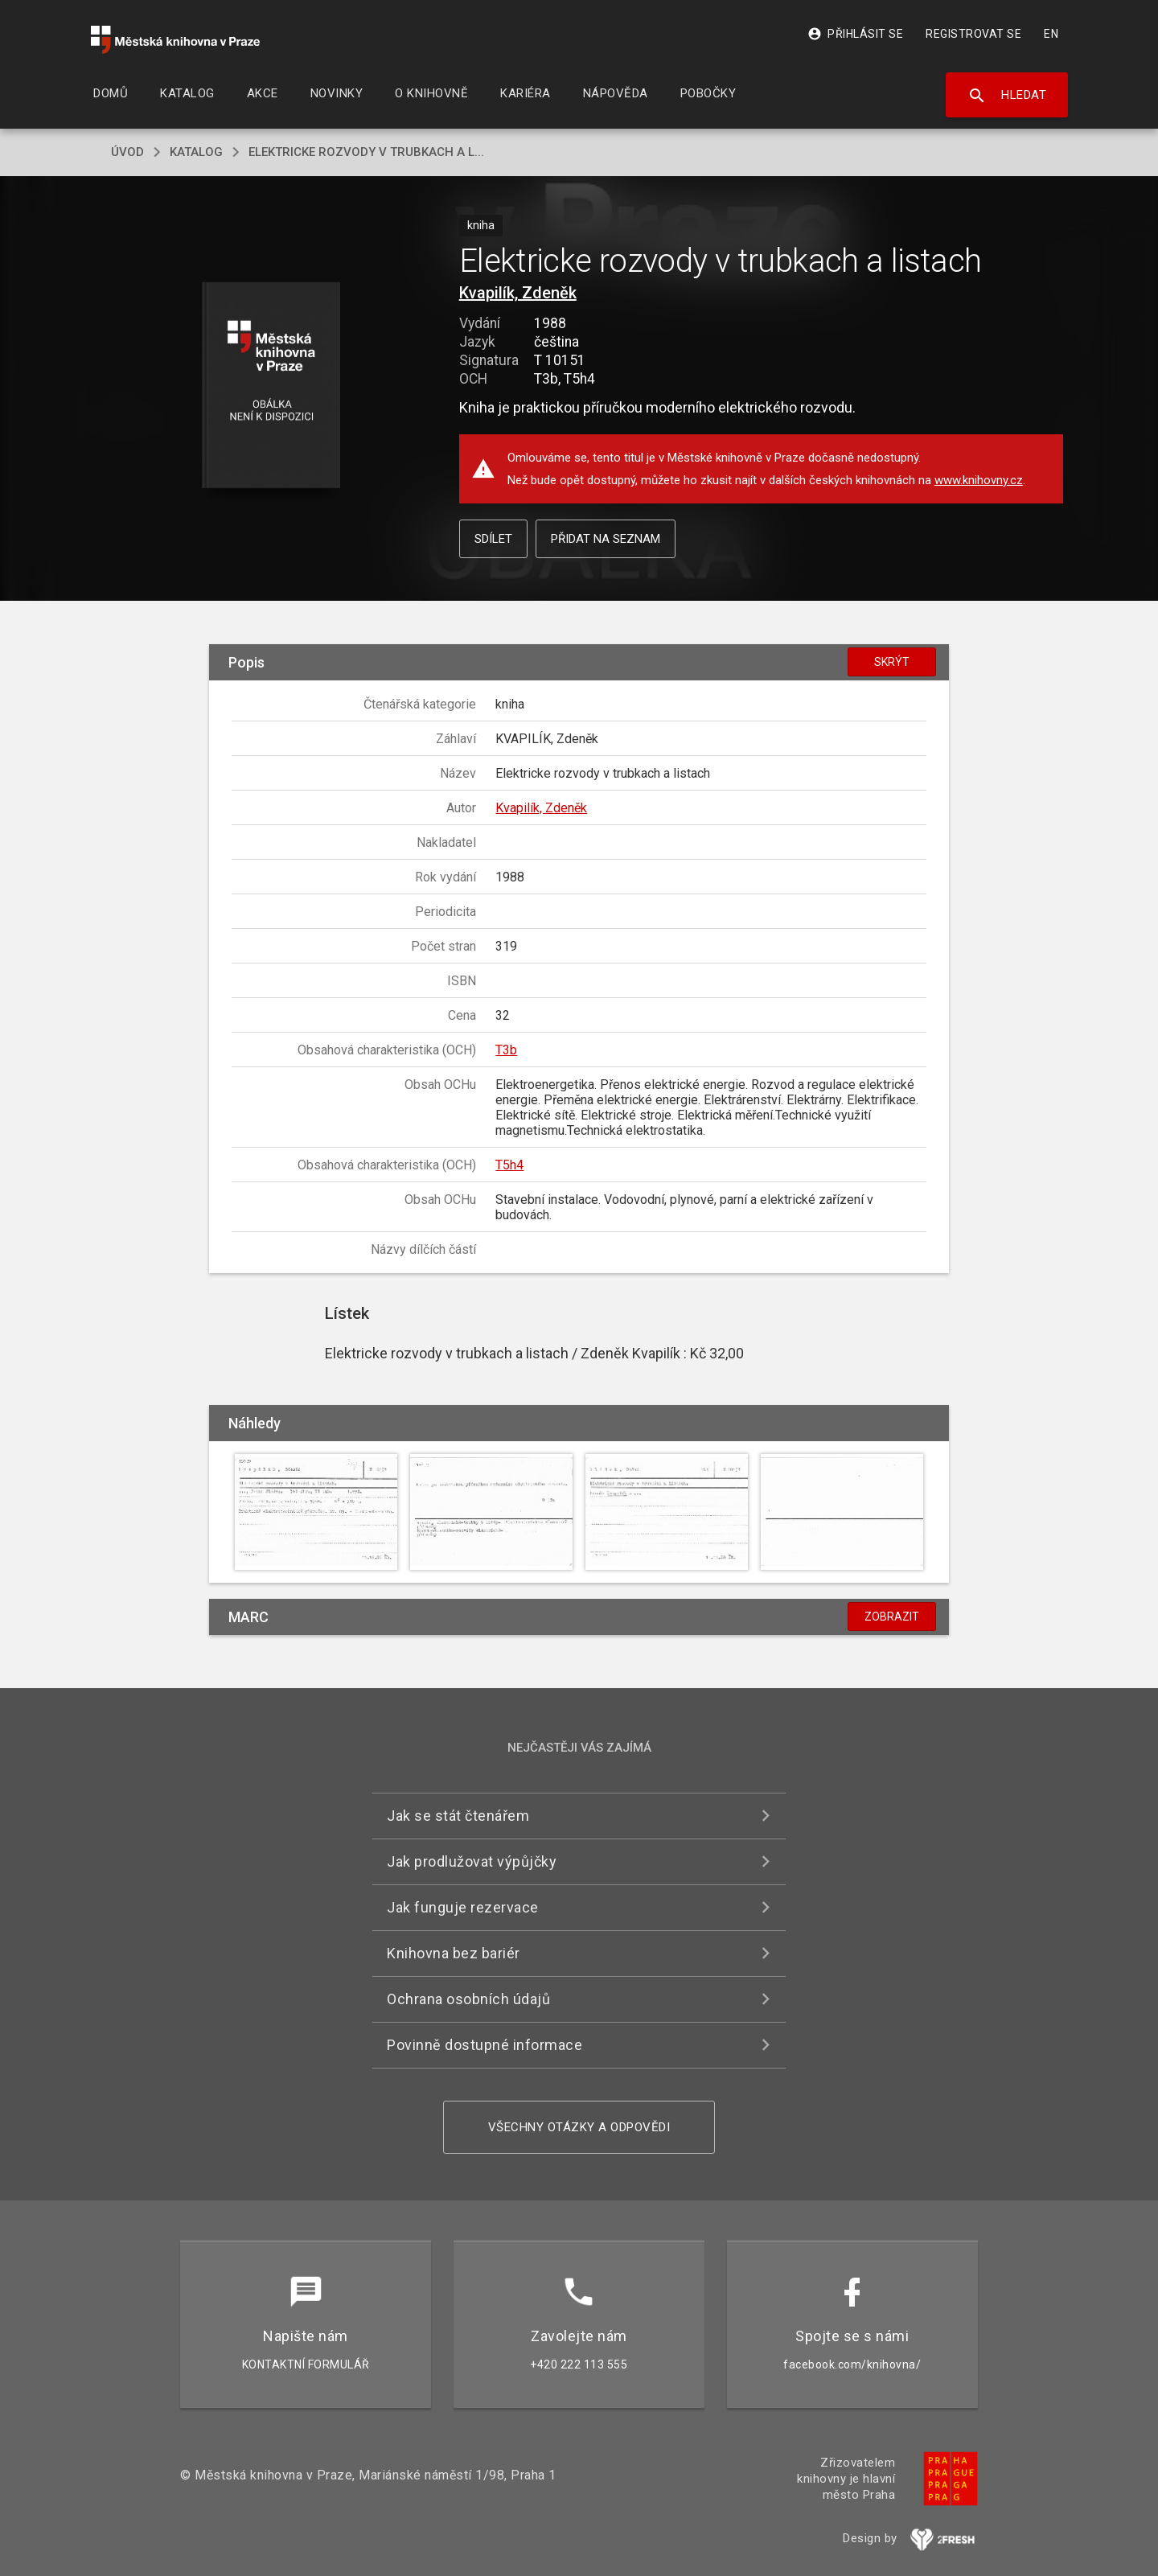 This screenshot has height=2576, width=1158. What do you see at coordinates (458, 1815) in the screenshot?
I see `Jak se stát čtenářem` at bounding box center [458, 1815].